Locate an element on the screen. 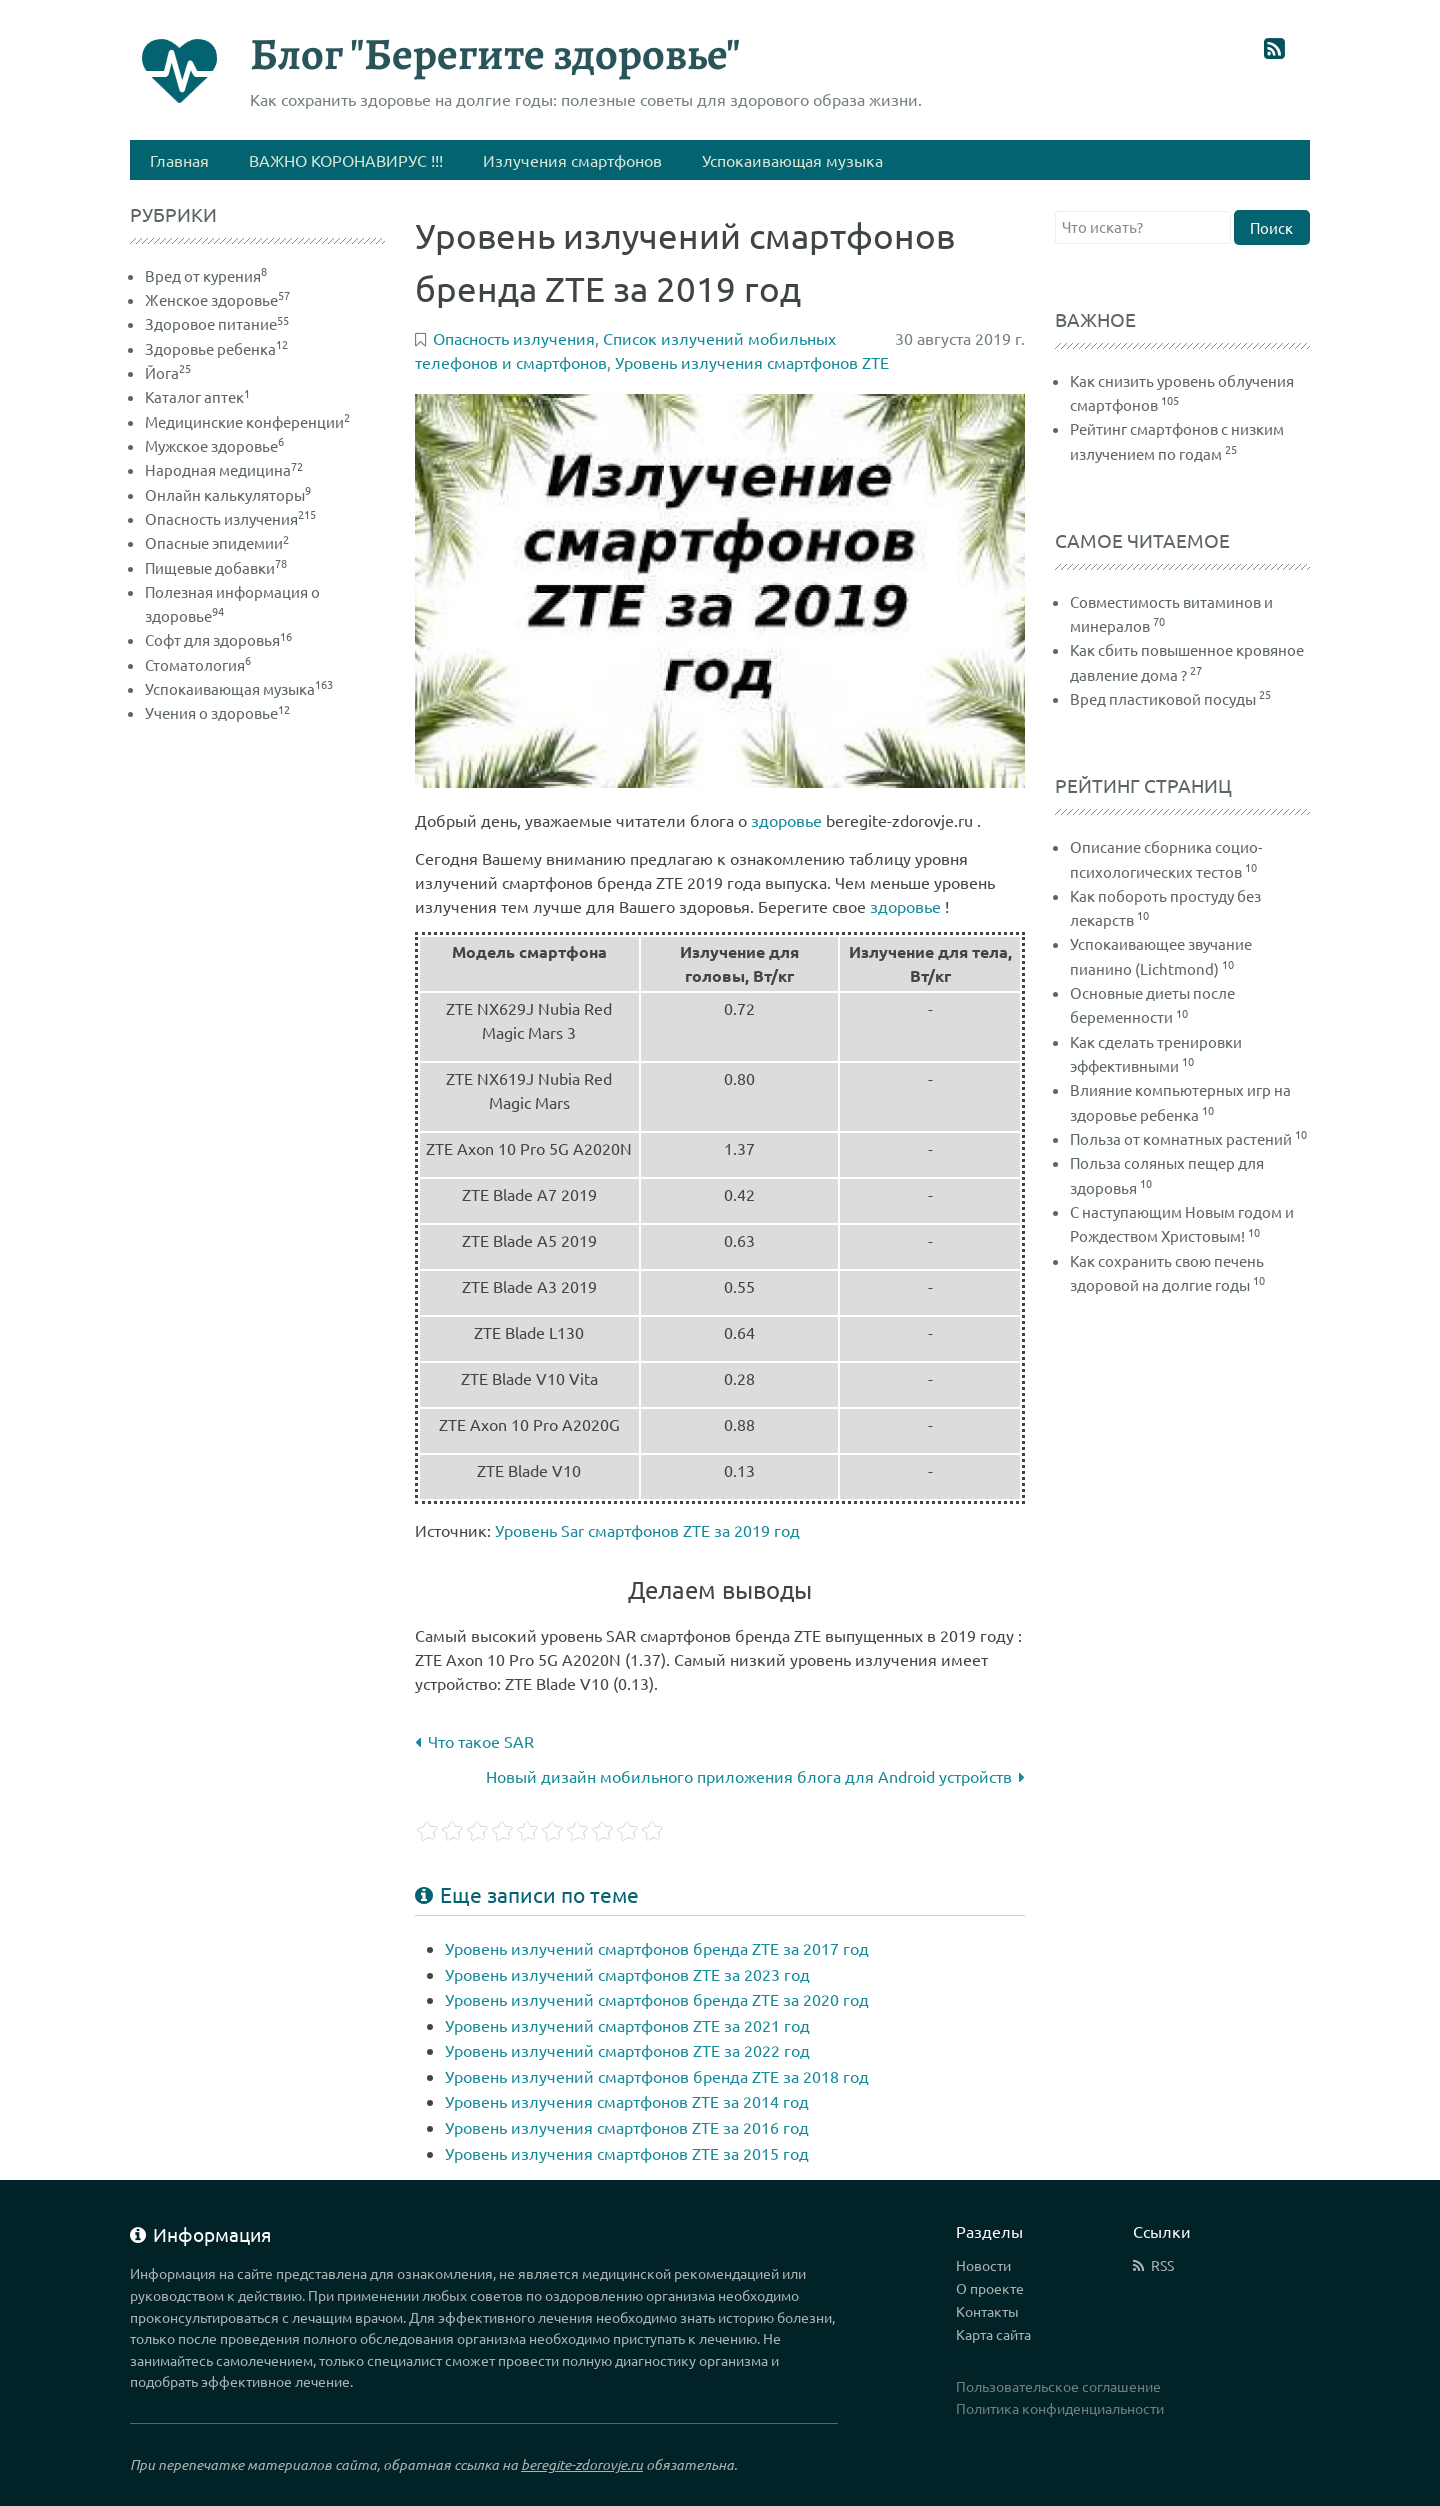 Image resolution: width=1440 pixels, height=2506 pixels. Йога is located at coordinates (168, 372).